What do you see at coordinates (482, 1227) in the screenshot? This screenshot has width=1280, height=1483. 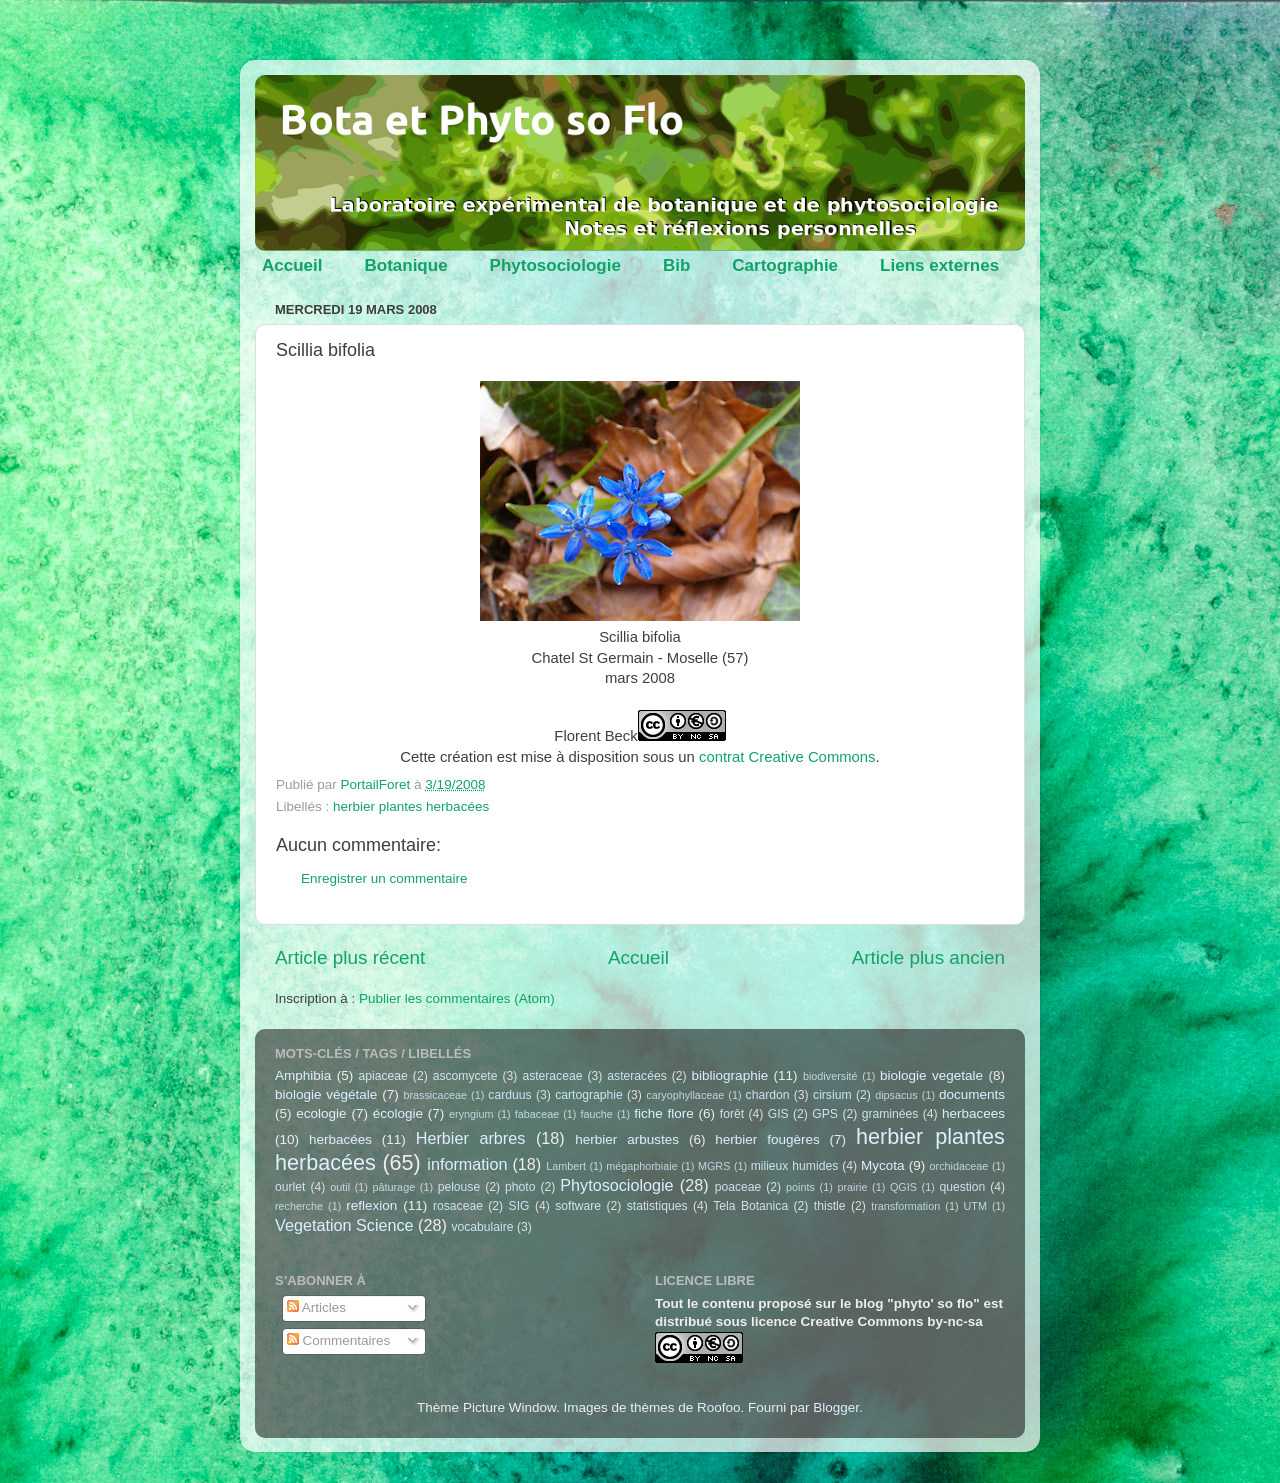 I see `vocabulaire` at bounding box center [482, 1227].